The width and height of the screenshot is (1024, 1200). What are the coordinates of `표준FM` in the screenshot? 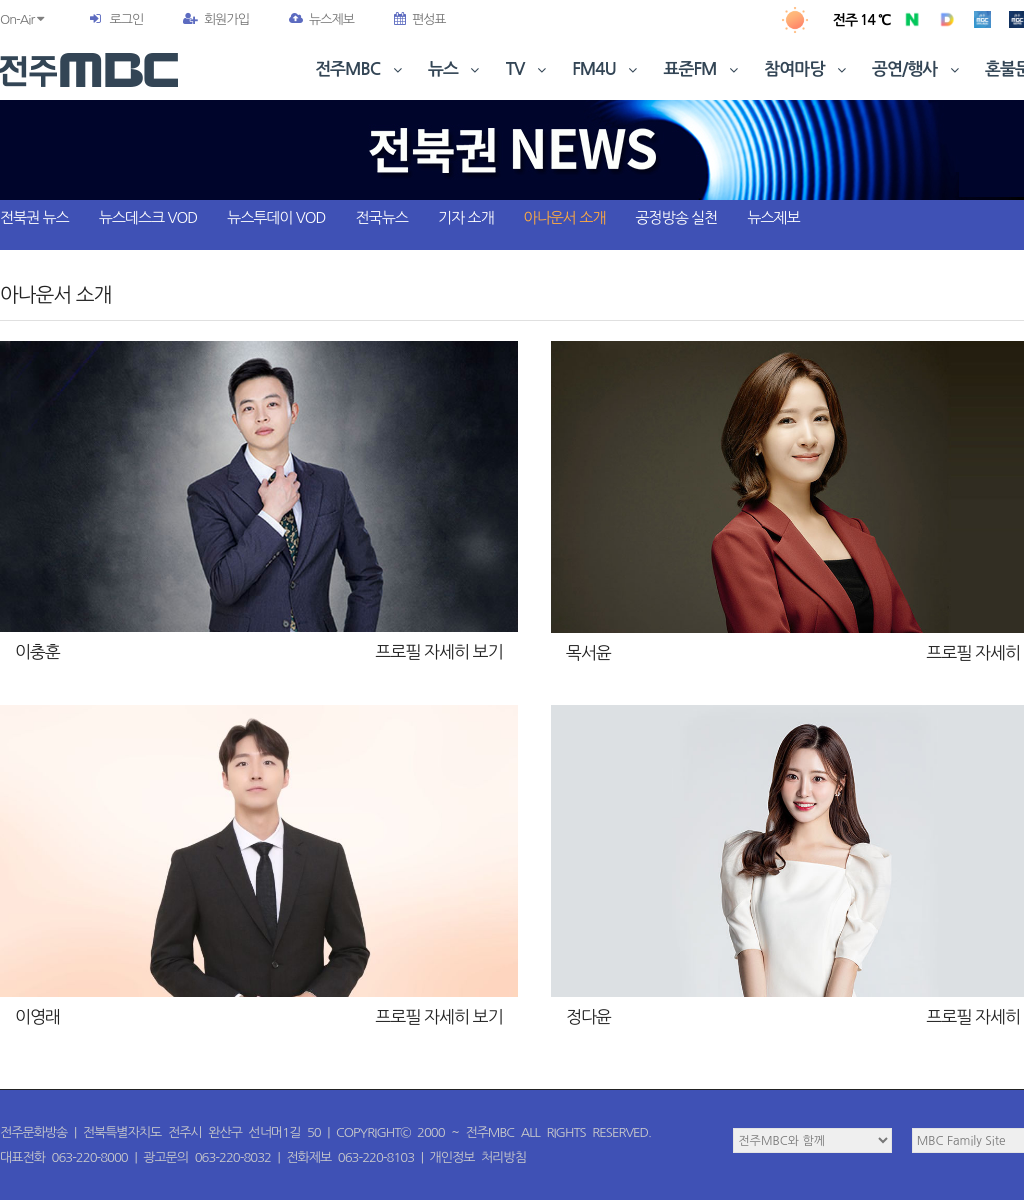 It's located at (703, 69).